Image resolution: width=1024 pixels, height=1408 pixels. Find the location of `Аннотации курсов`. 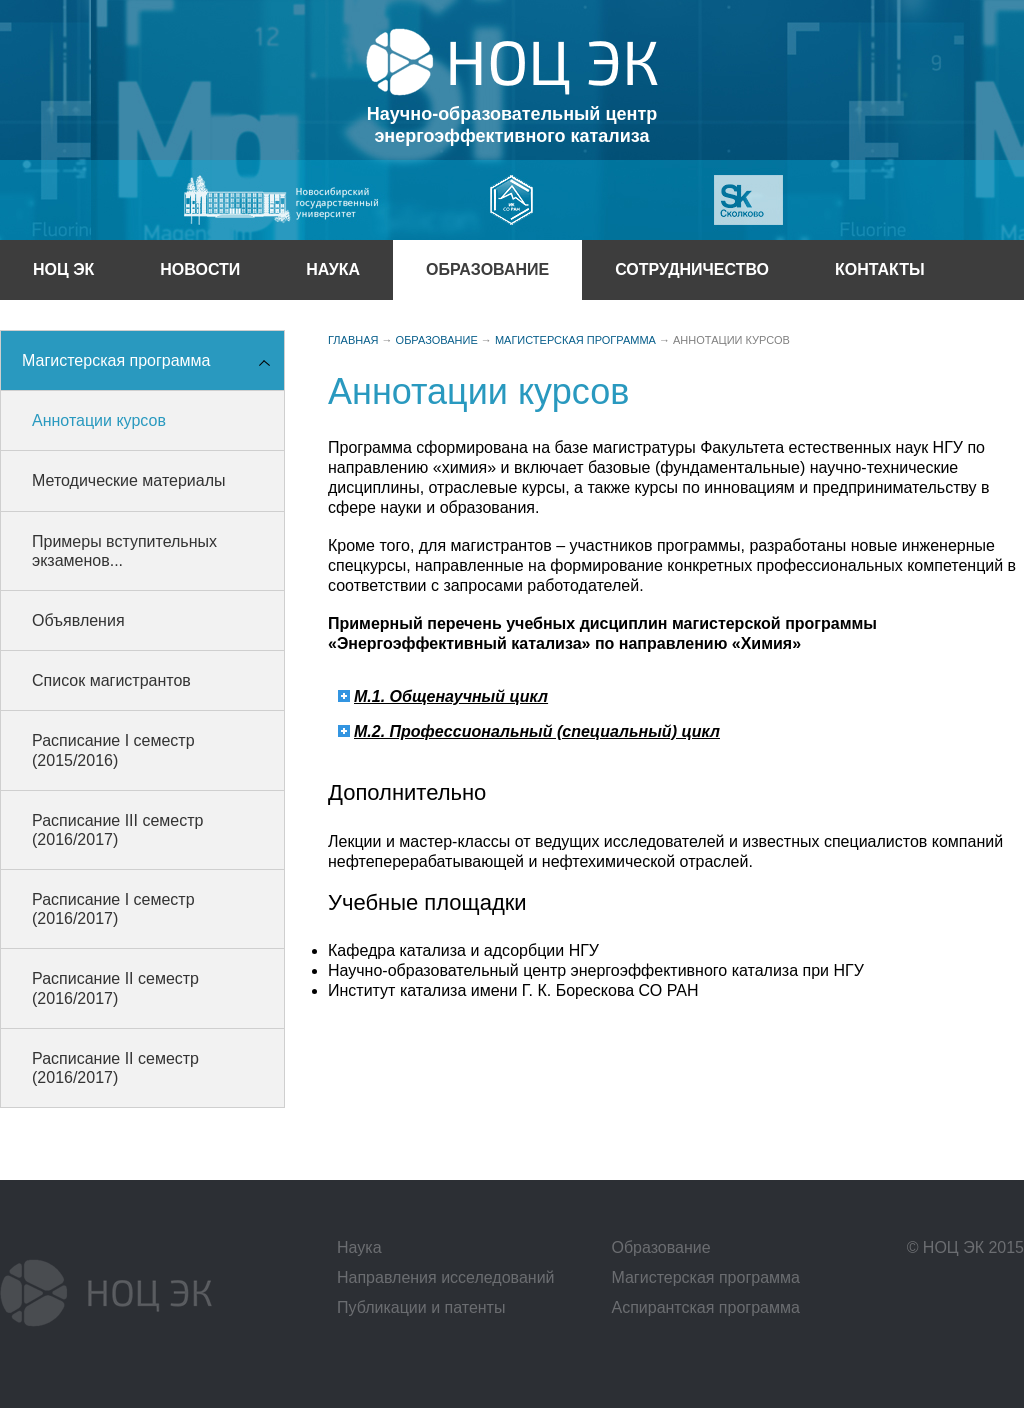

Аннотации курсов is located at coordinates (99, 420).